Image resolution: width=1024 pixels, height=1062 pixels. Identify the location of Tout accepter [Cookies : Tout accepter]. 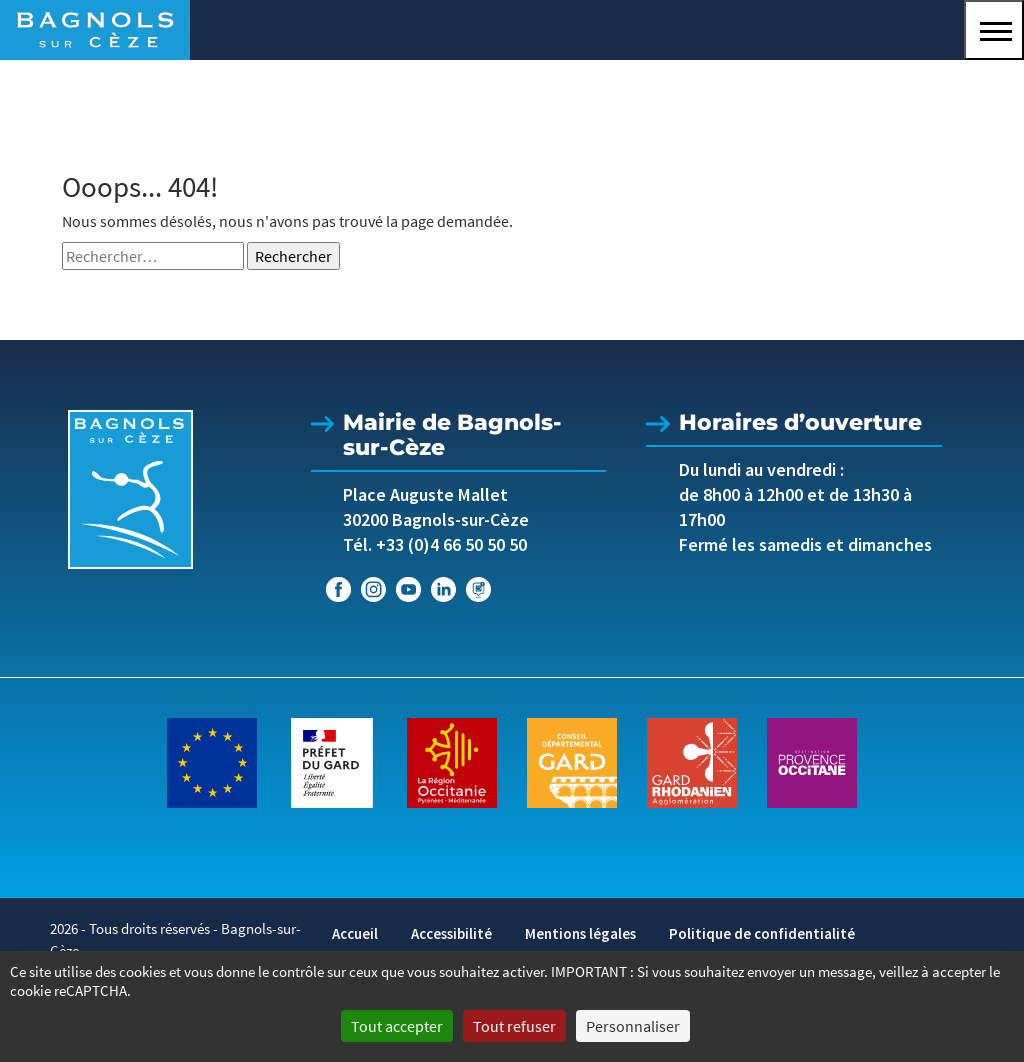
(397, 1026).